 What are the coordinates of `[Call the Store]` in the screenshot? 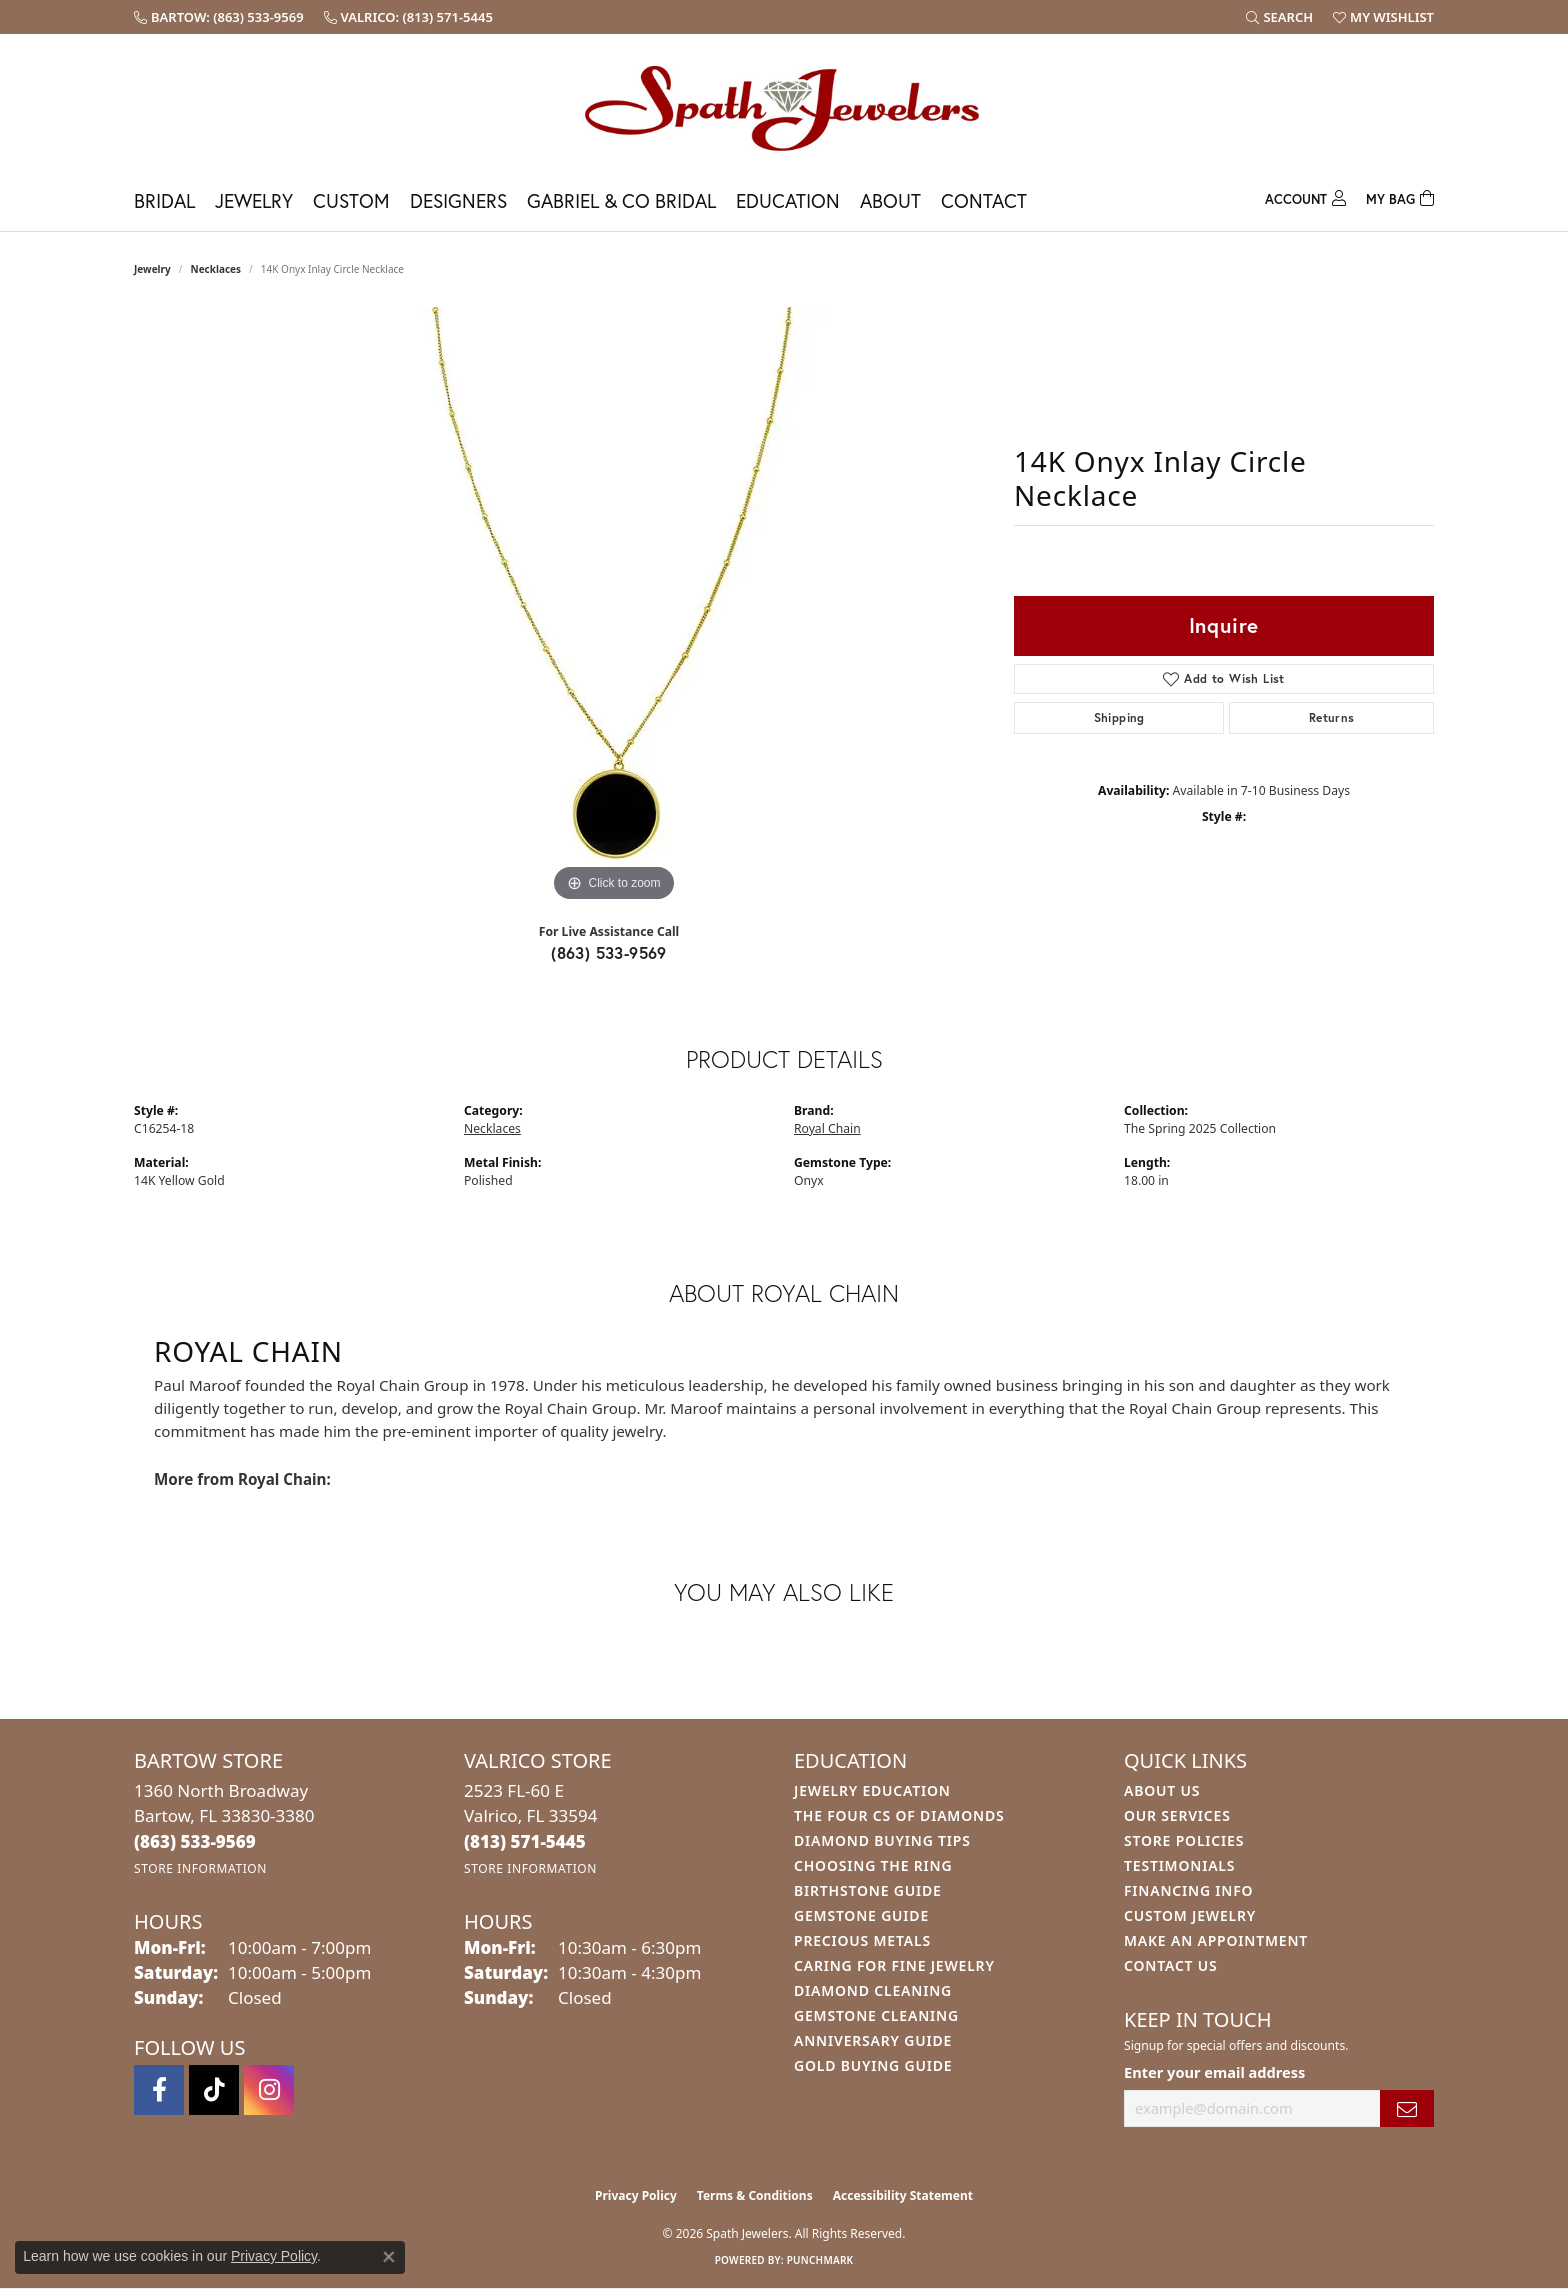 It's located at (195, 1841).